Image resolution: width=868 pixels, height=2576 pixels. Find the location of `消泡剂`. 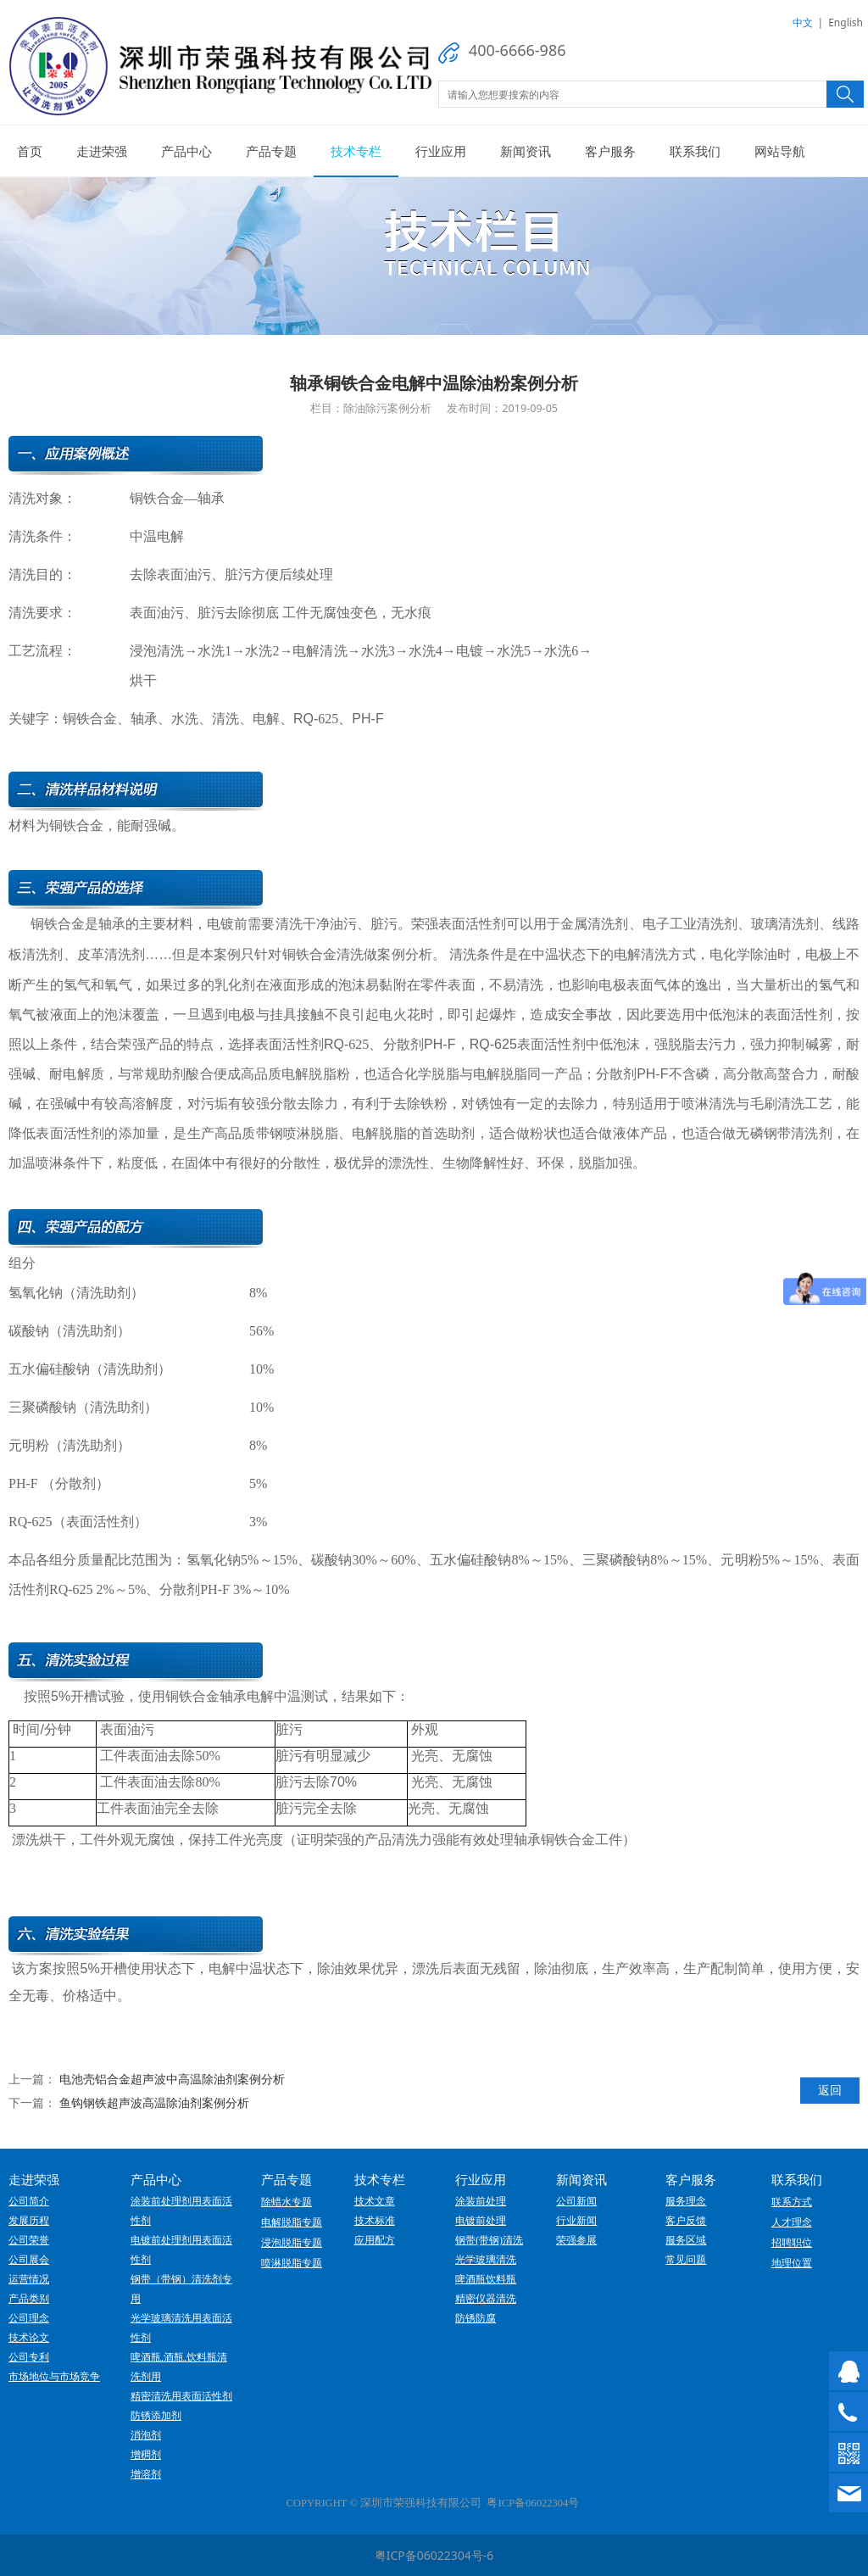

消泡剂 is located at coordinates (146, 2435).